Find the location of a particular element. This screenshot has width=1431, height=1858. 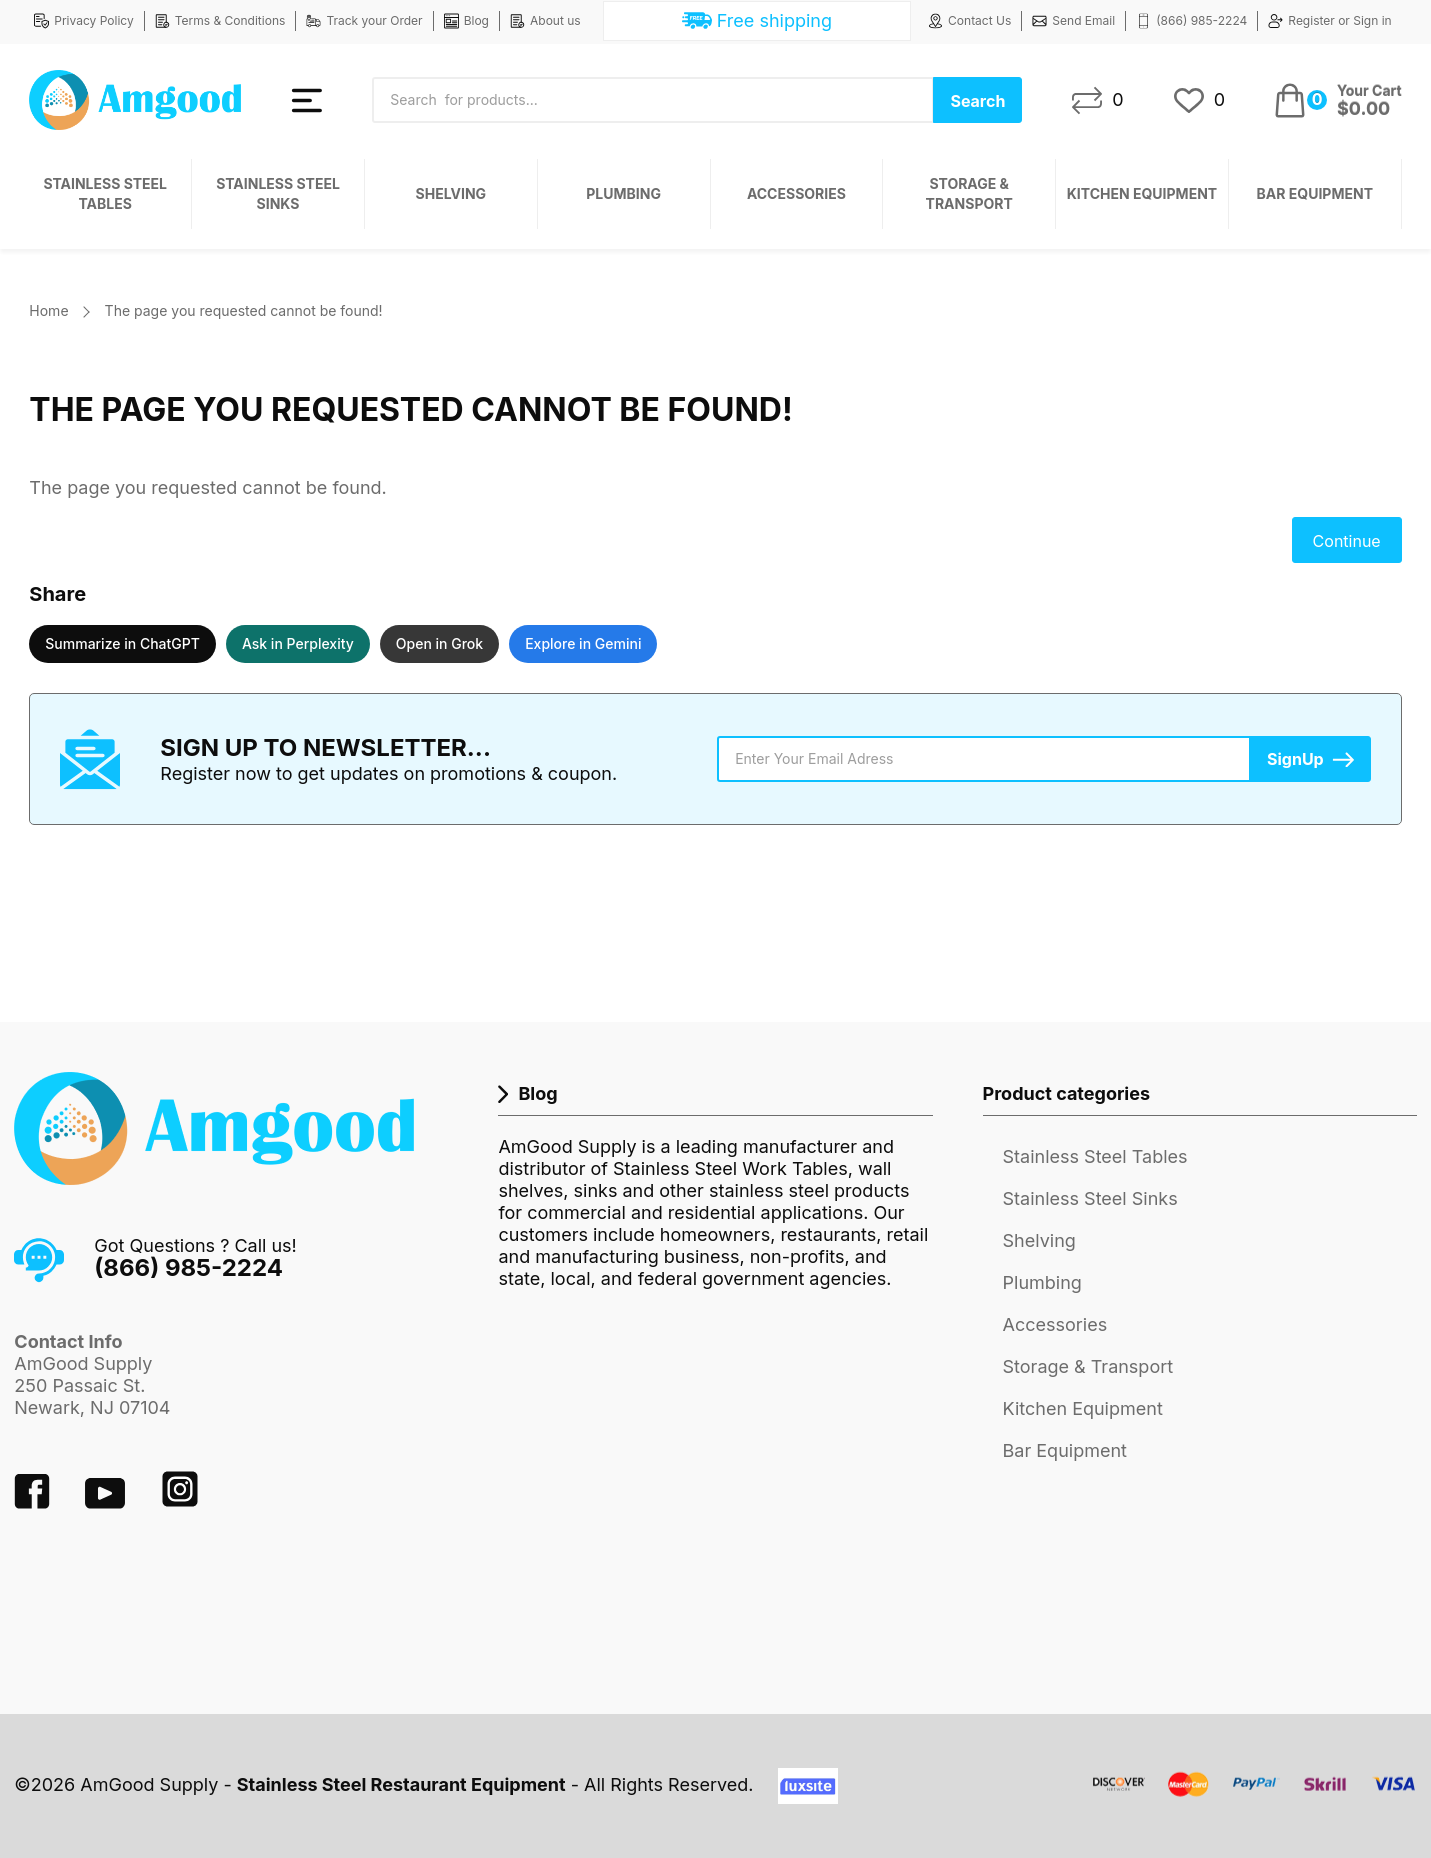

SignUp is located at coordinates (1295, 759).